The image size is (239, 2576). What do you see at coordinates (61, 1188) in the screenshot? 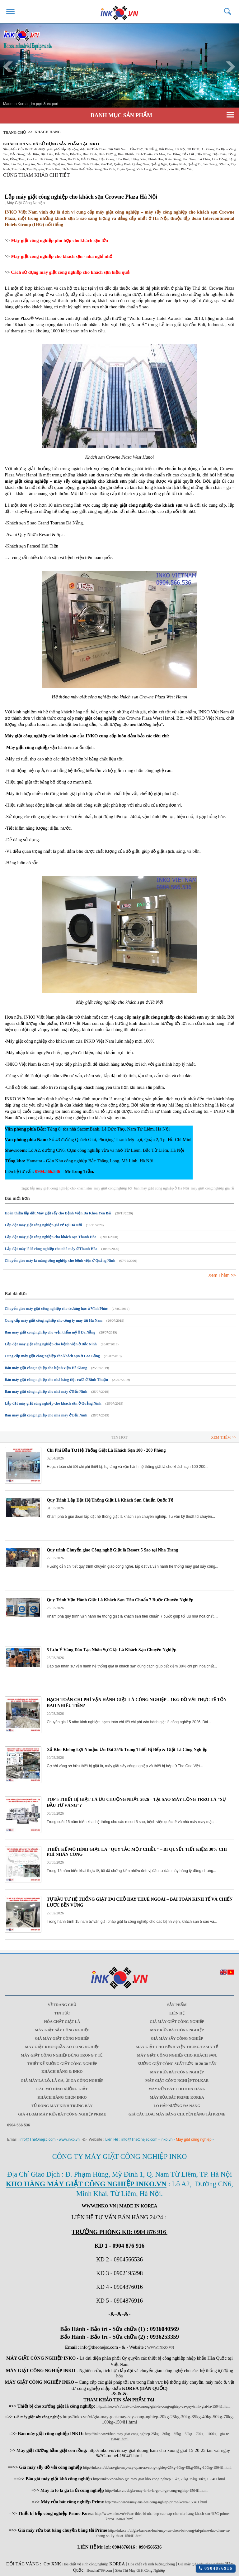
I see `lắp máy giặt công nghiệp cho khách sạn` at bounding box center [61, 1188].